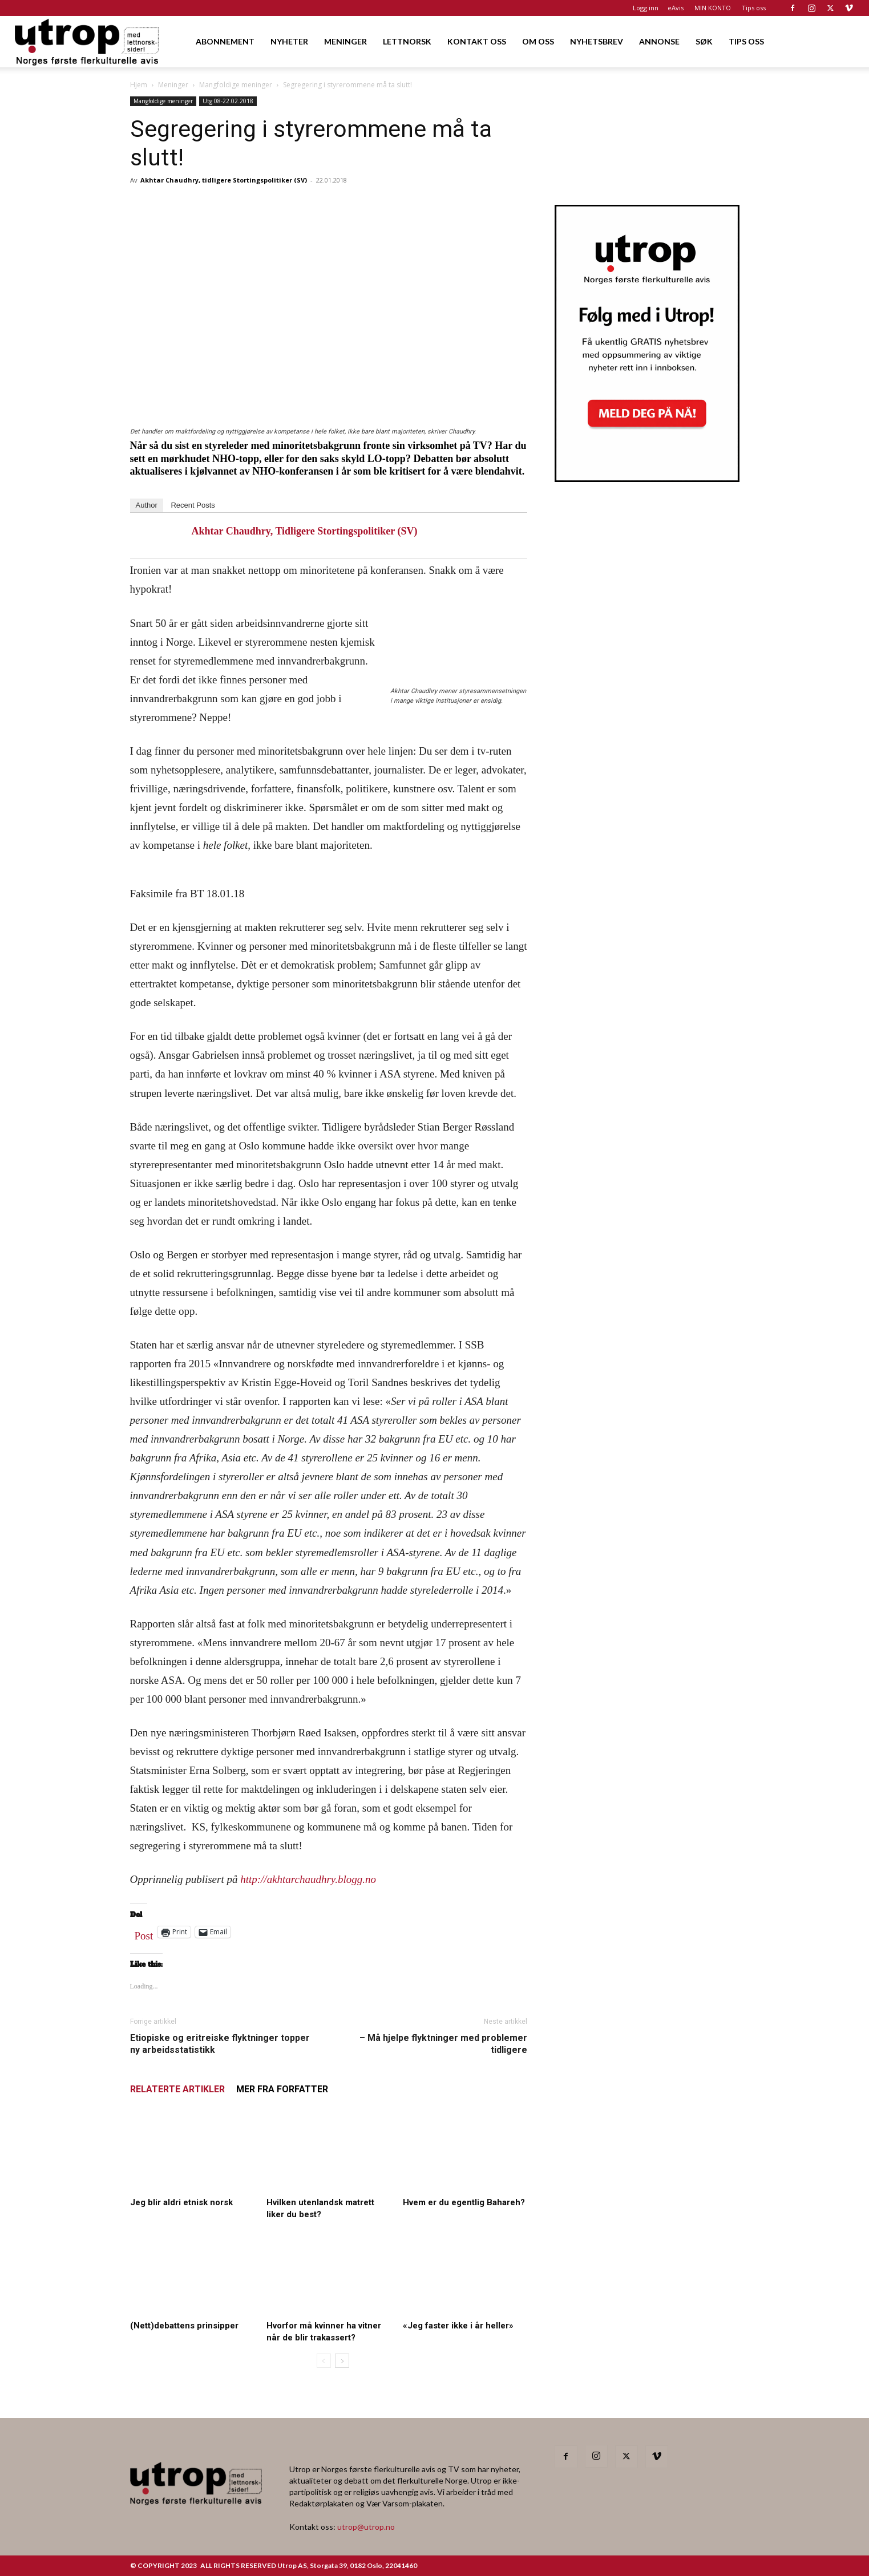 This screenshot has height=2576, width=869. I want to click on ABONNEMENT, so click(225, 41).